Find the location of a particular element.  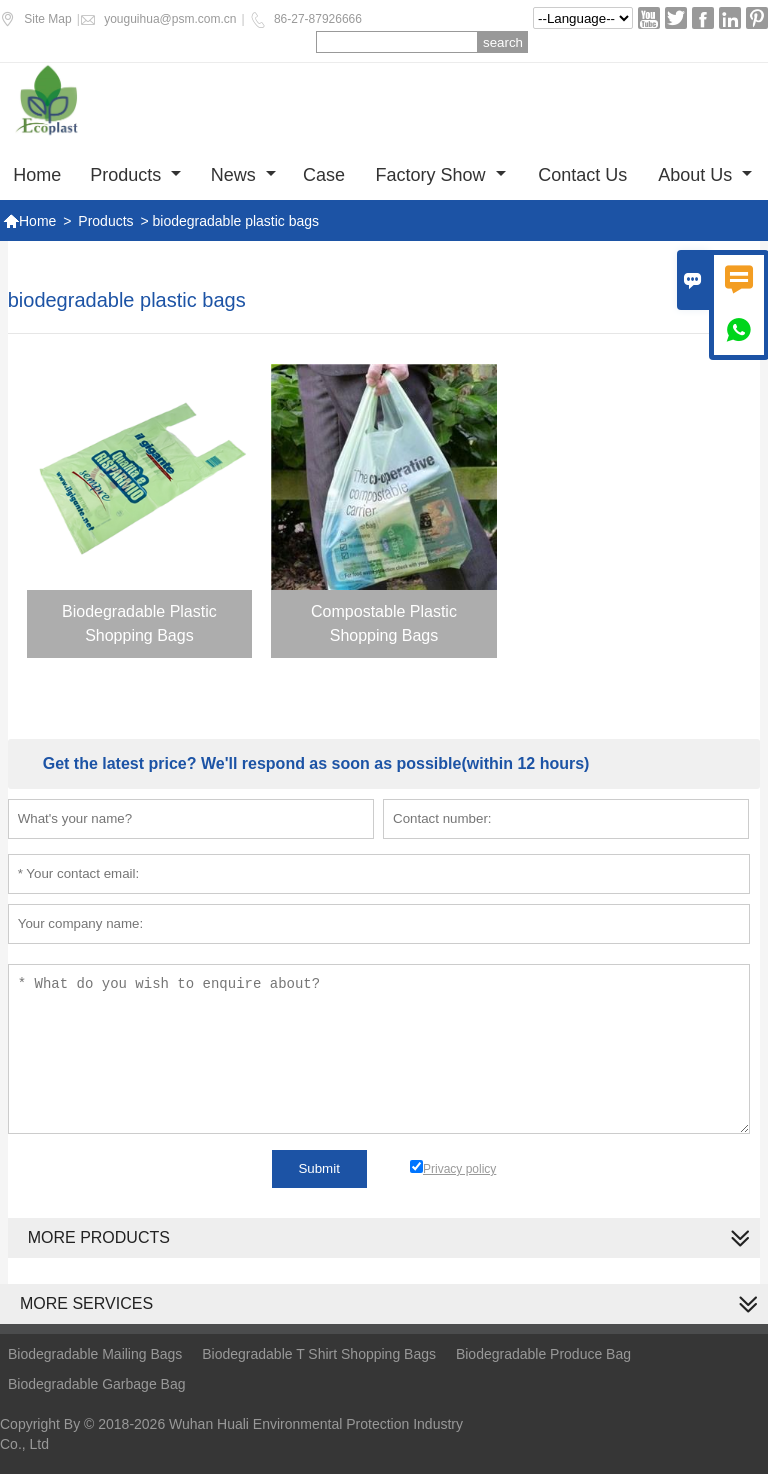

News is located at coordinates (243, 175).